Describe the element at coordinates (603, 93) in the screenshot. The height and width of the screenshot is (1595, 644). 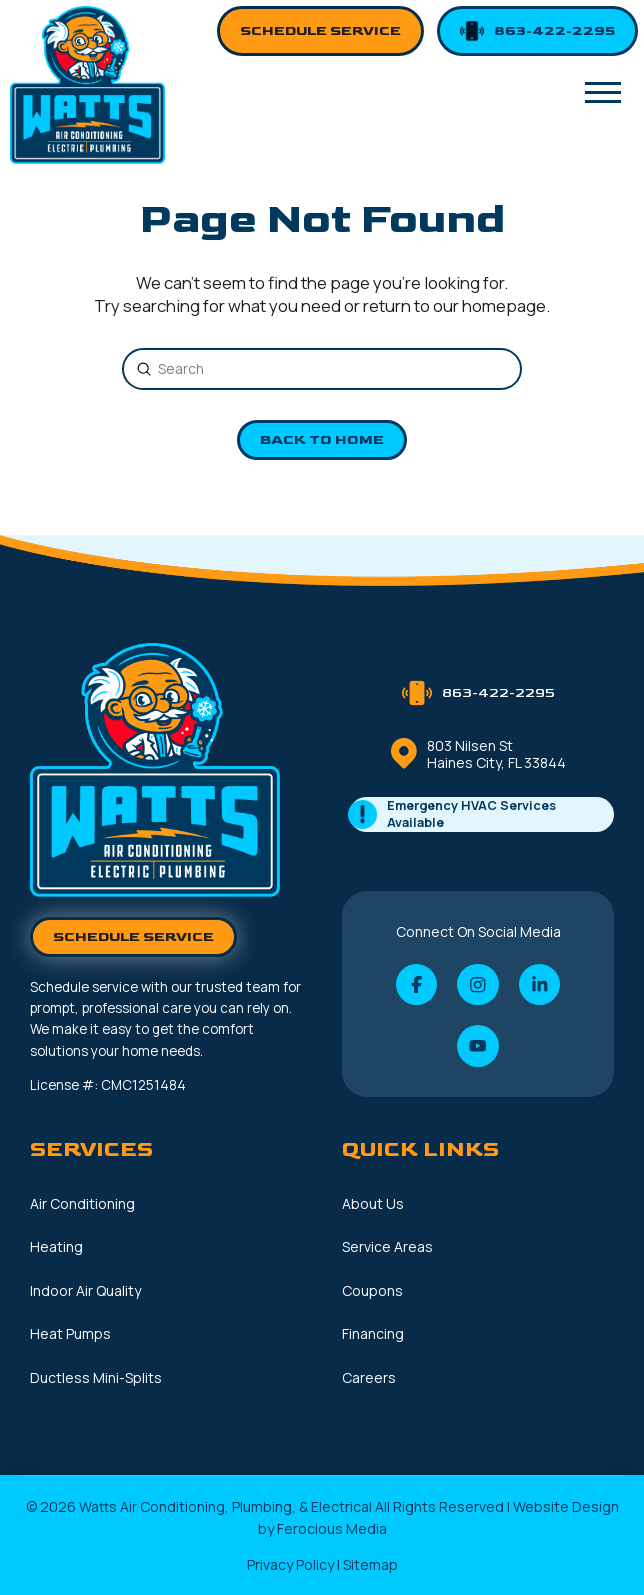
I see `[button]` at that location.